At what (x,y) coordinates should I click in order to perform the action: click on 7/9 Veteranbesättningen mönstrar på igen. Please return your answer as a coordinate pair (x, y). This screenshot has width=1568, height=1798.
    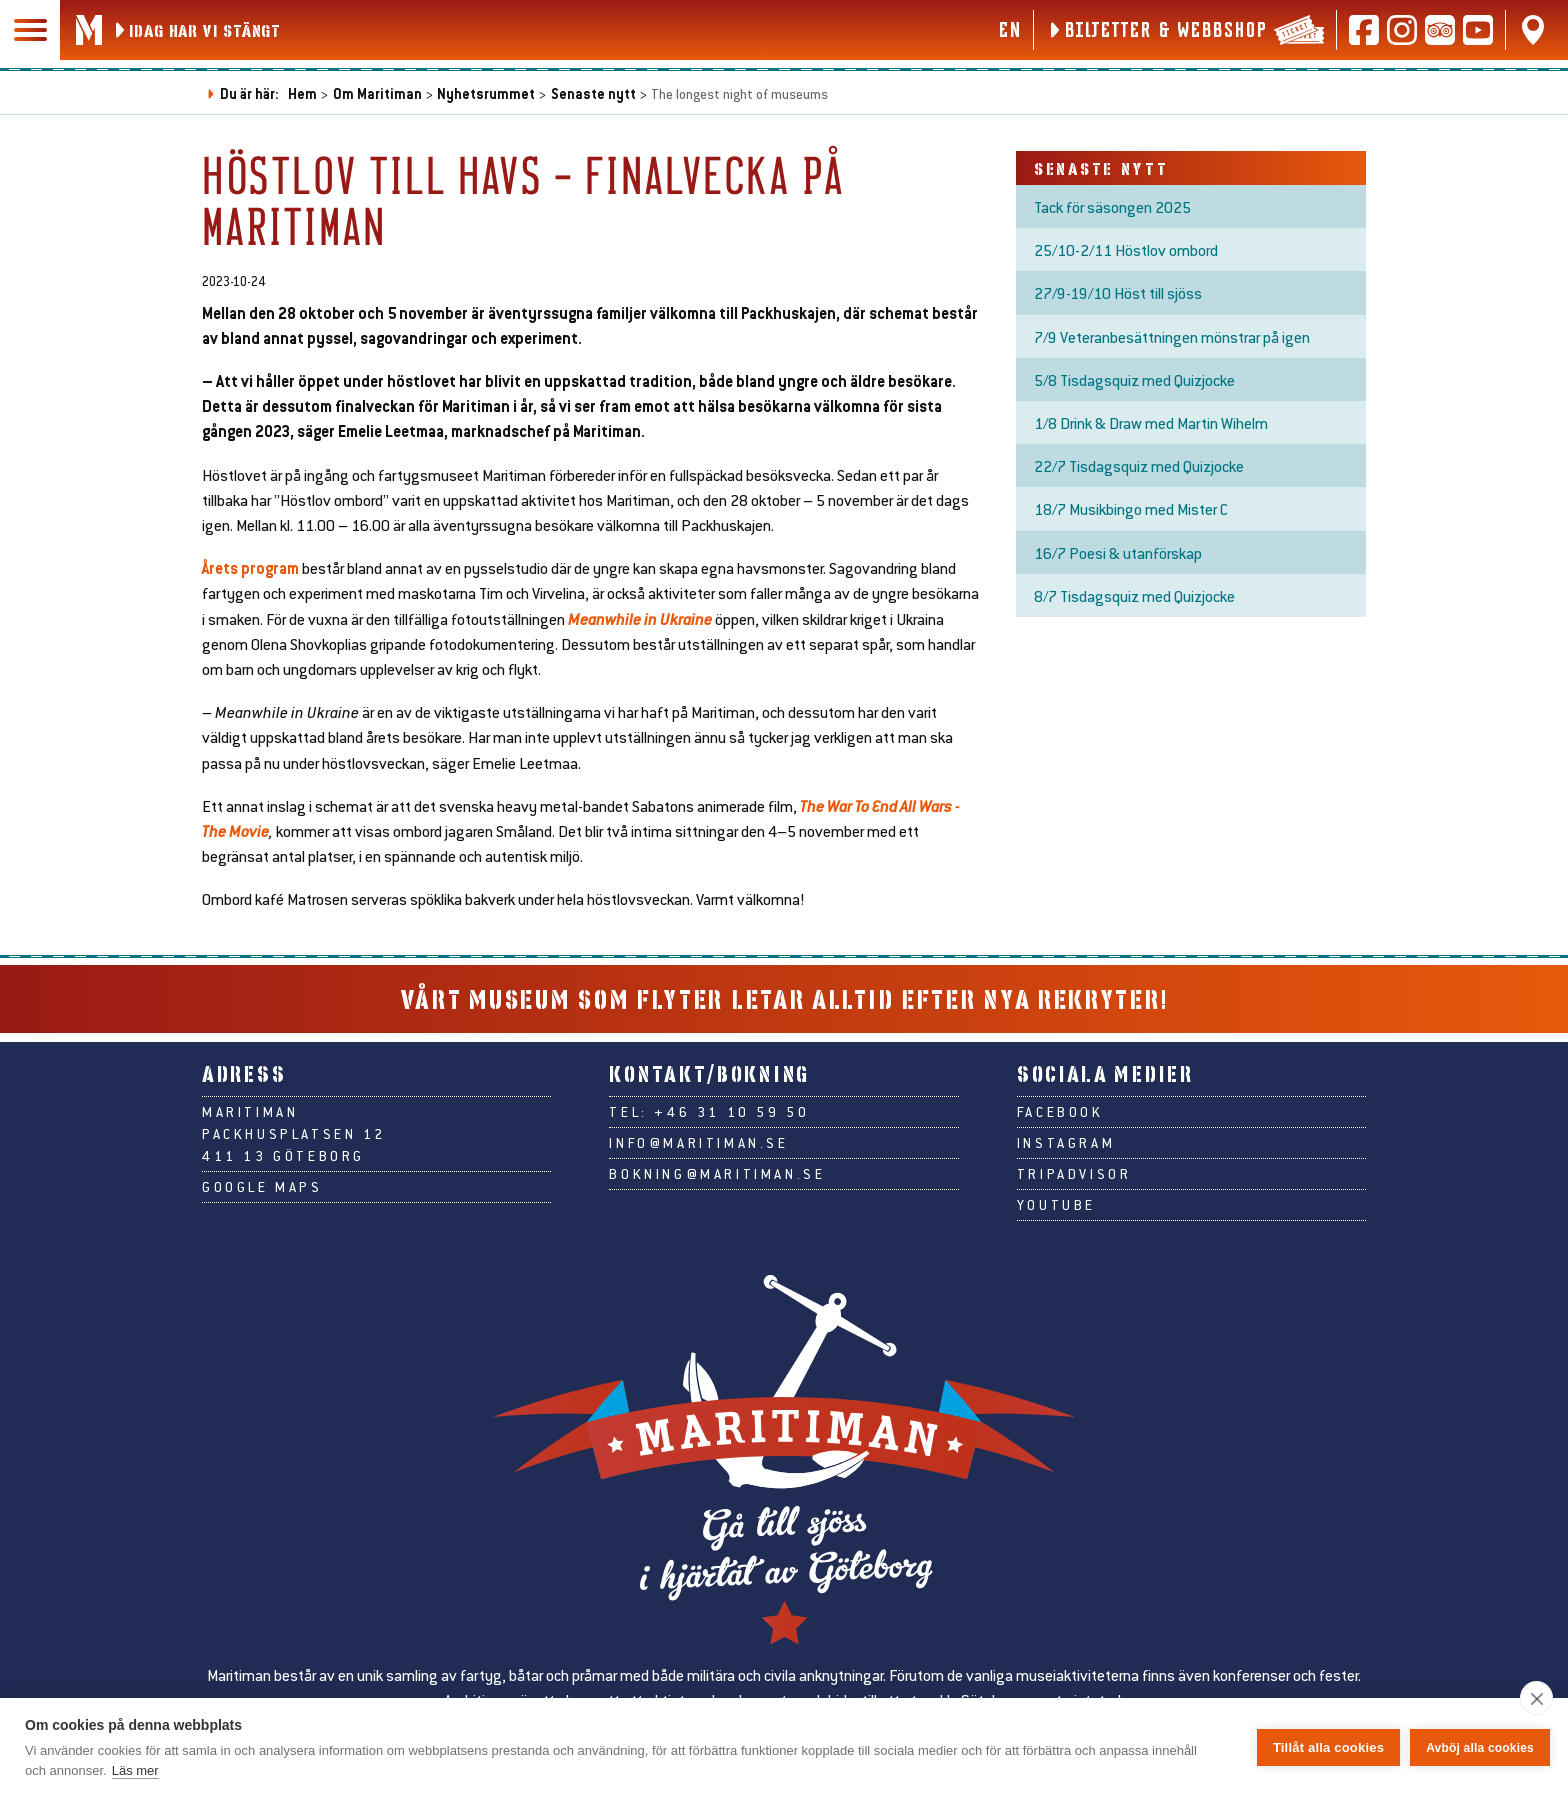
    Looking at the image, I should click on (1172, 336).